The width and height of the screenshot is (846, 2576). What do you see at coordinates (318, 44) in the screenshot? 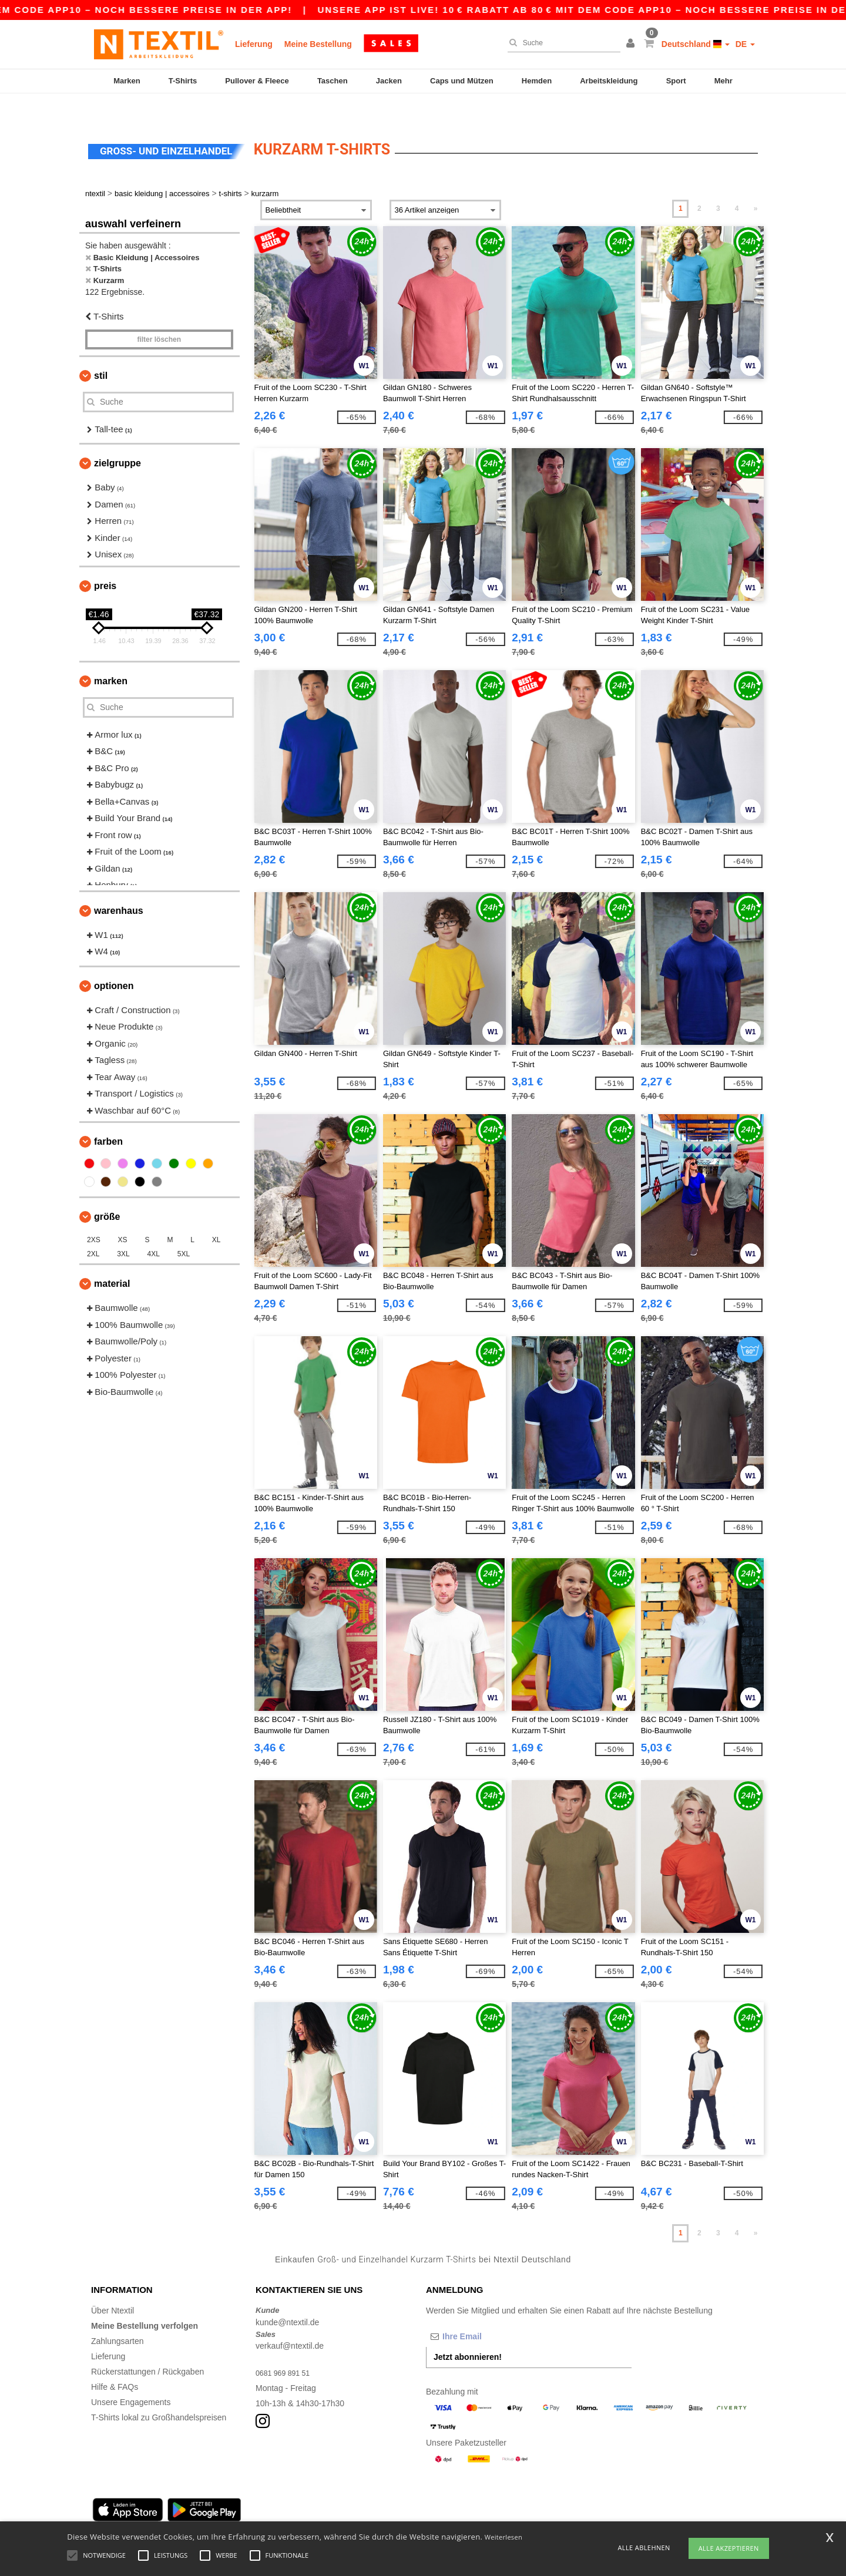
I see `Meine Bestellung` at bounding box center [318, 44].